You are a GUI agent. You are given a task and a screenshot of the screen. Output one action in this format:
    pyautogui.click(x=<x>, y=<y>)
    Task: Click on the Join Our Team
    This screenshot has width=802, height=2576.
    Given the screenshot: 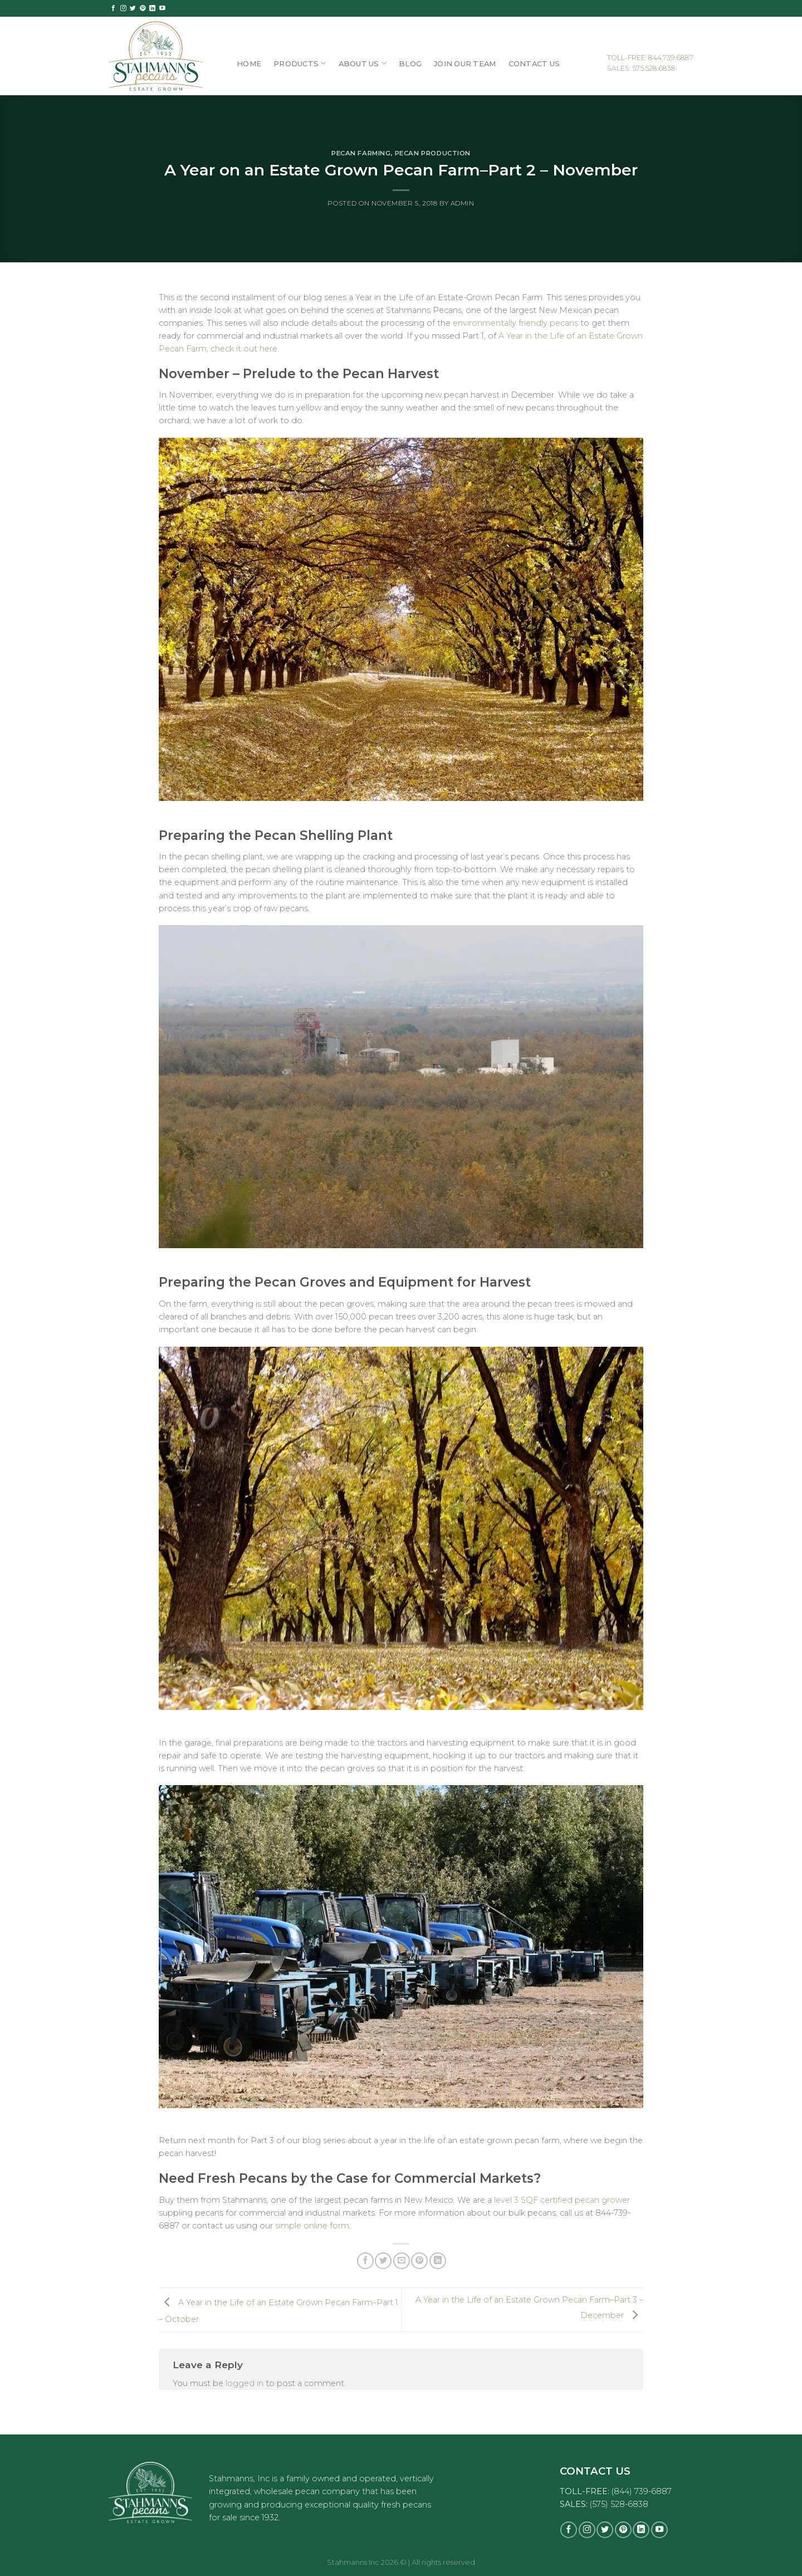 What is the action you would take?
    pyautogui.click(x=465, y=63)
    